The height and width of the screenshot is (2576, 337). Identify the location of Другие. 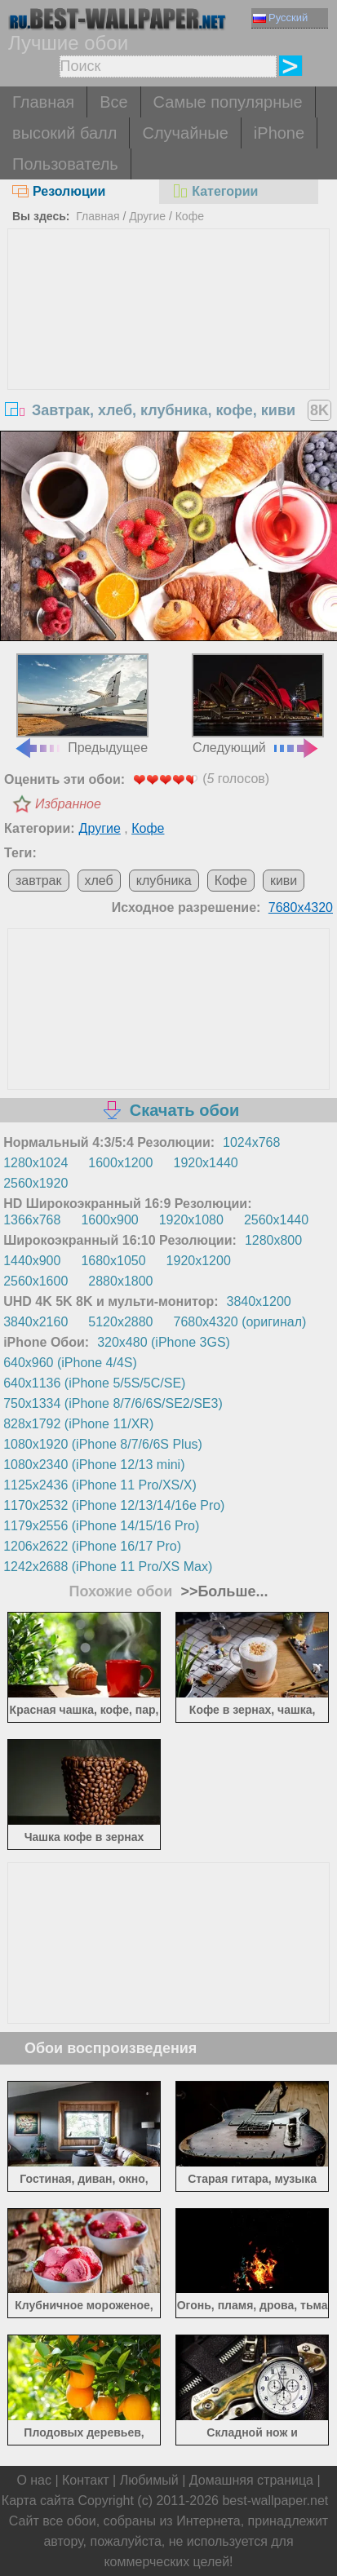
(147, 216).